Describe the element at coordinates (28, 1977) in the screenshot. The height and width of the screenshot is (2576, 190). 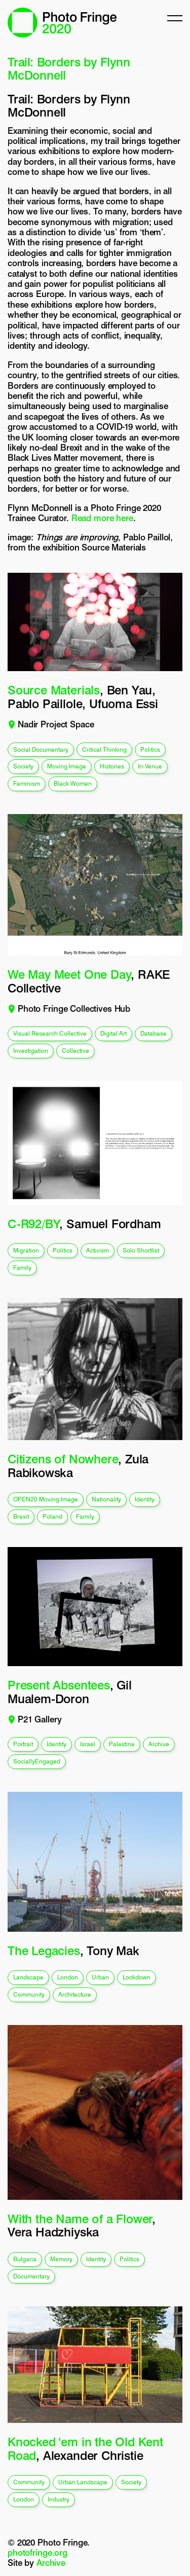
I see `landscape` at that location.